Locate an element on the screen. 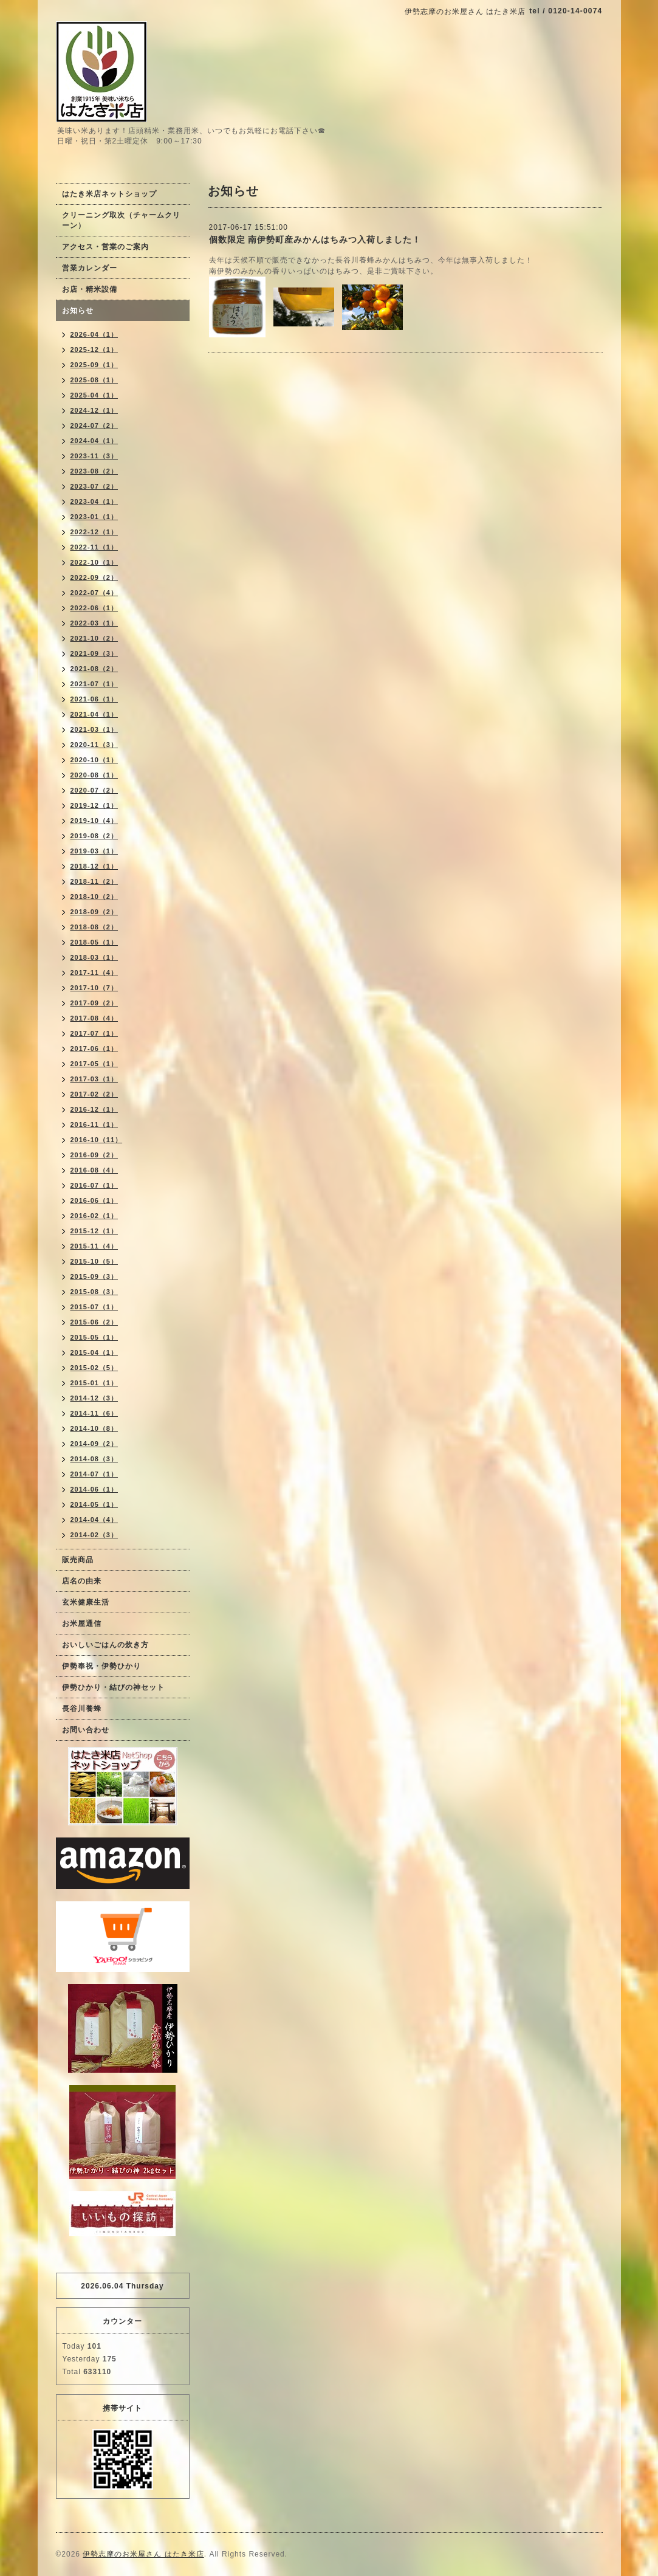 The image size is (658, 2576). 2021-08（2） is located at coordinates (94, 668).